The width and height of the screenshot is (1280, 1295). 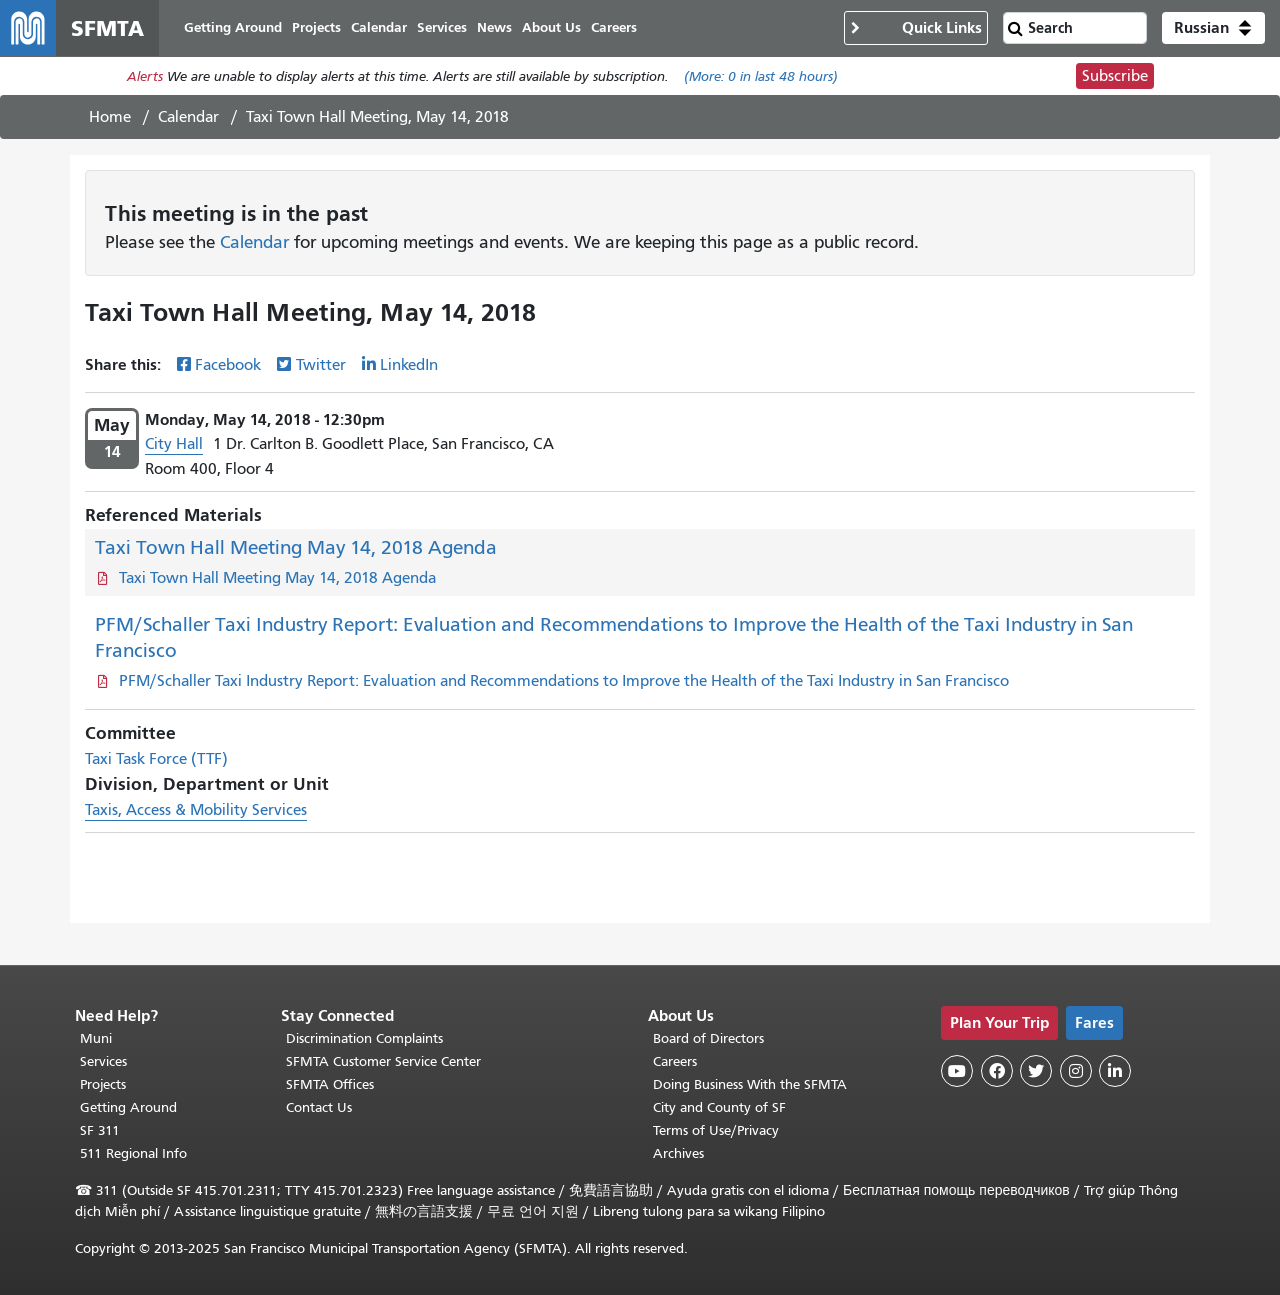 What do you see at coordinates (1076, 1071) in the screenshot?
I see ` [SFMTA Instagram page]` at bounding box center [1076, 1071].